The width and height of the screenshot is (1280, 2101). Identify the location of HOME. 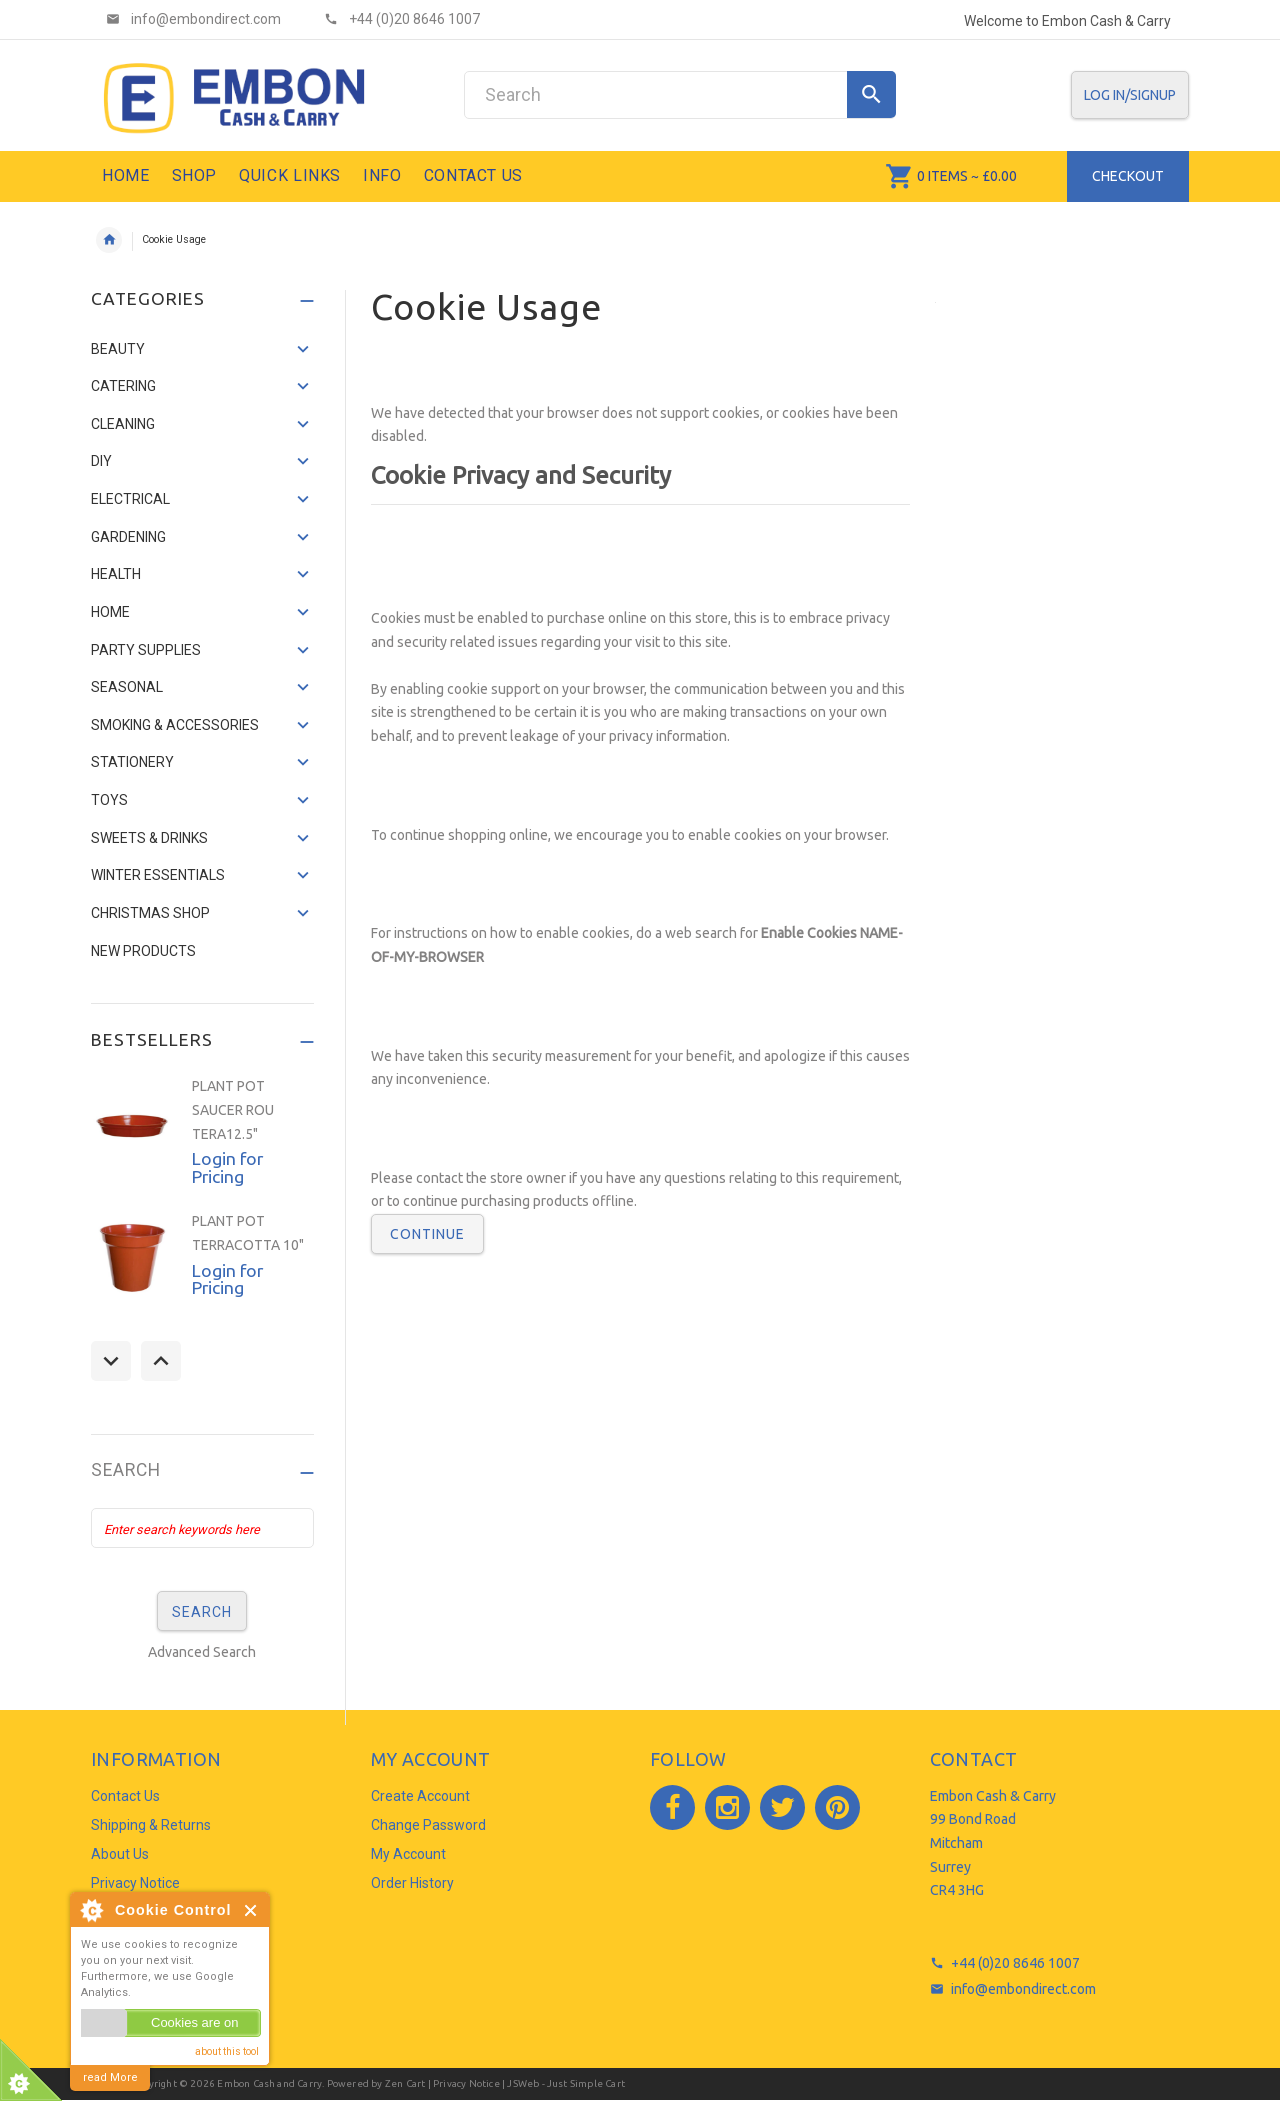
(110, 612).